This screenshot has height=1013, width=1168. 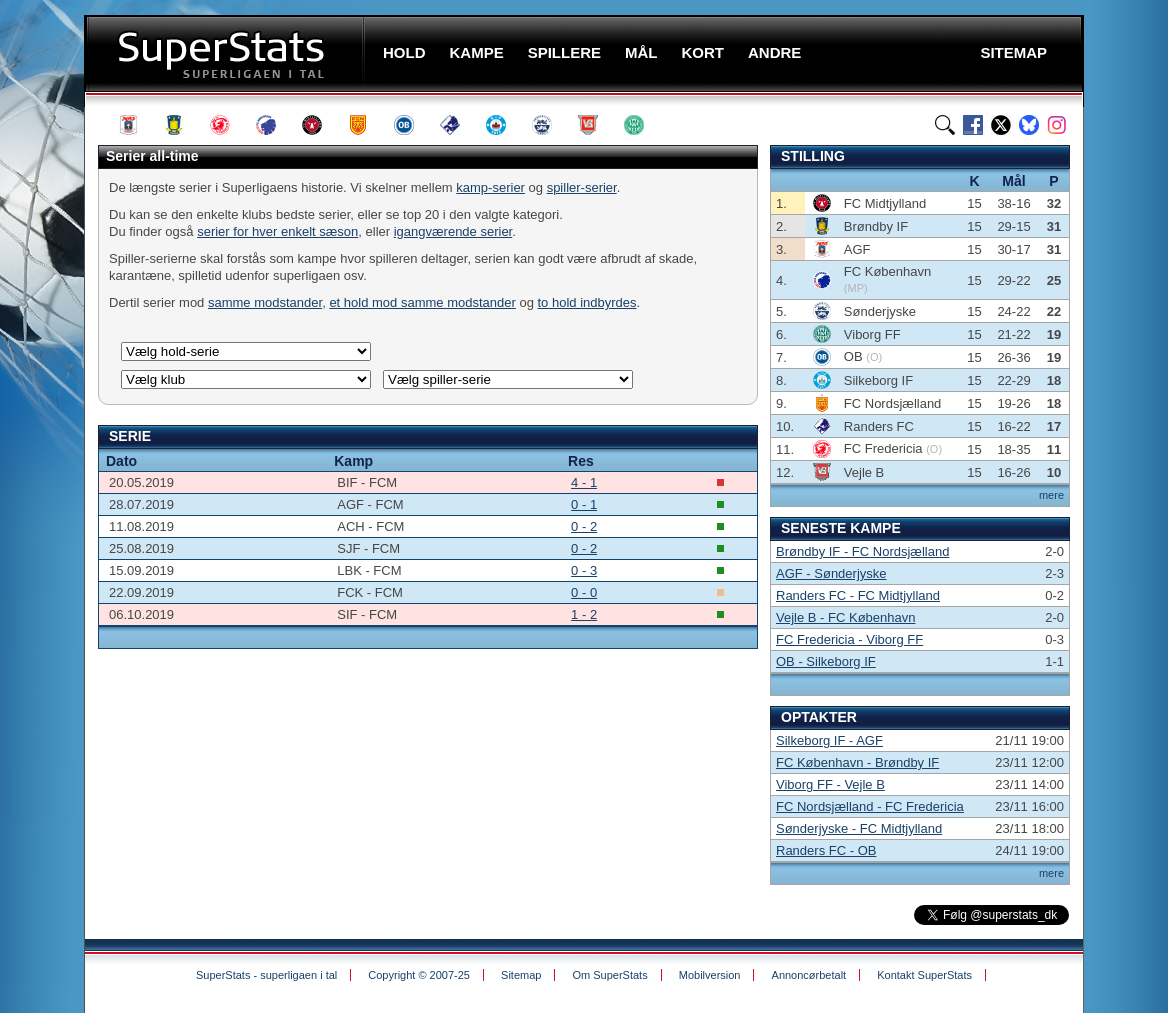 I want to click on FC Fredericia - Viborg FF, so click(x=849, y=639).